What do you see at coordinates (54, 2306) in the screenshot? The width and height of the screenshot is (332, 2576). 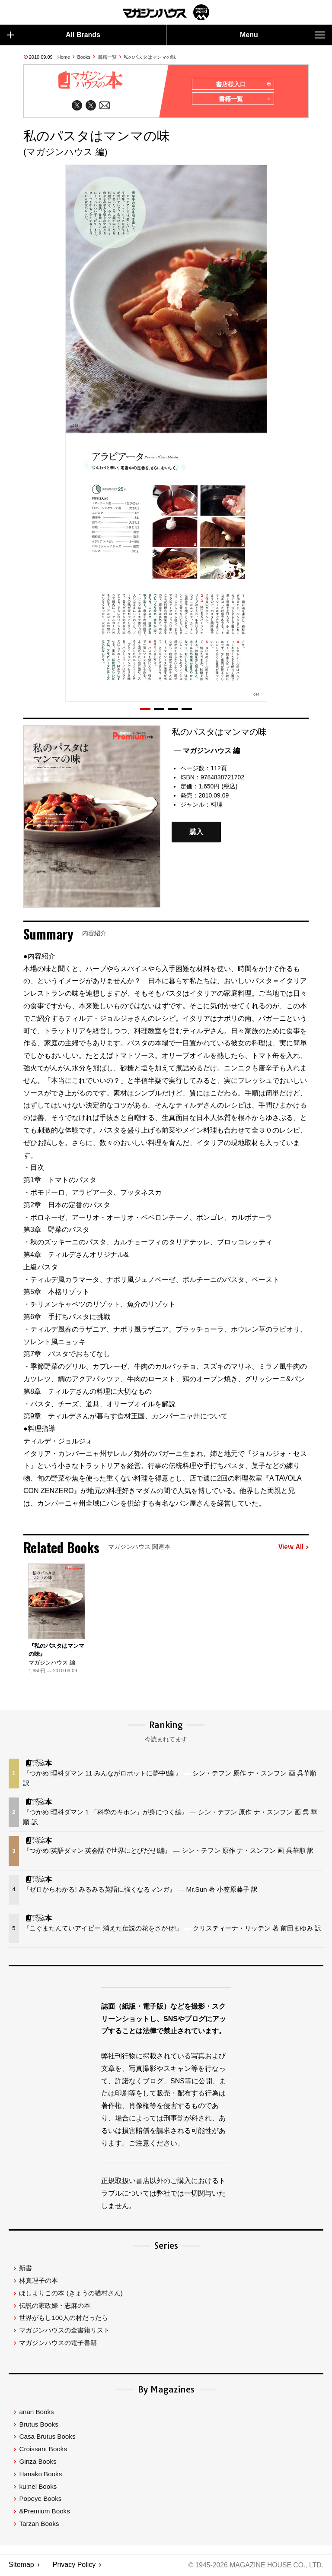 I see `伝説の家政婦・志麻の本` at bounding box center [54, 2306].